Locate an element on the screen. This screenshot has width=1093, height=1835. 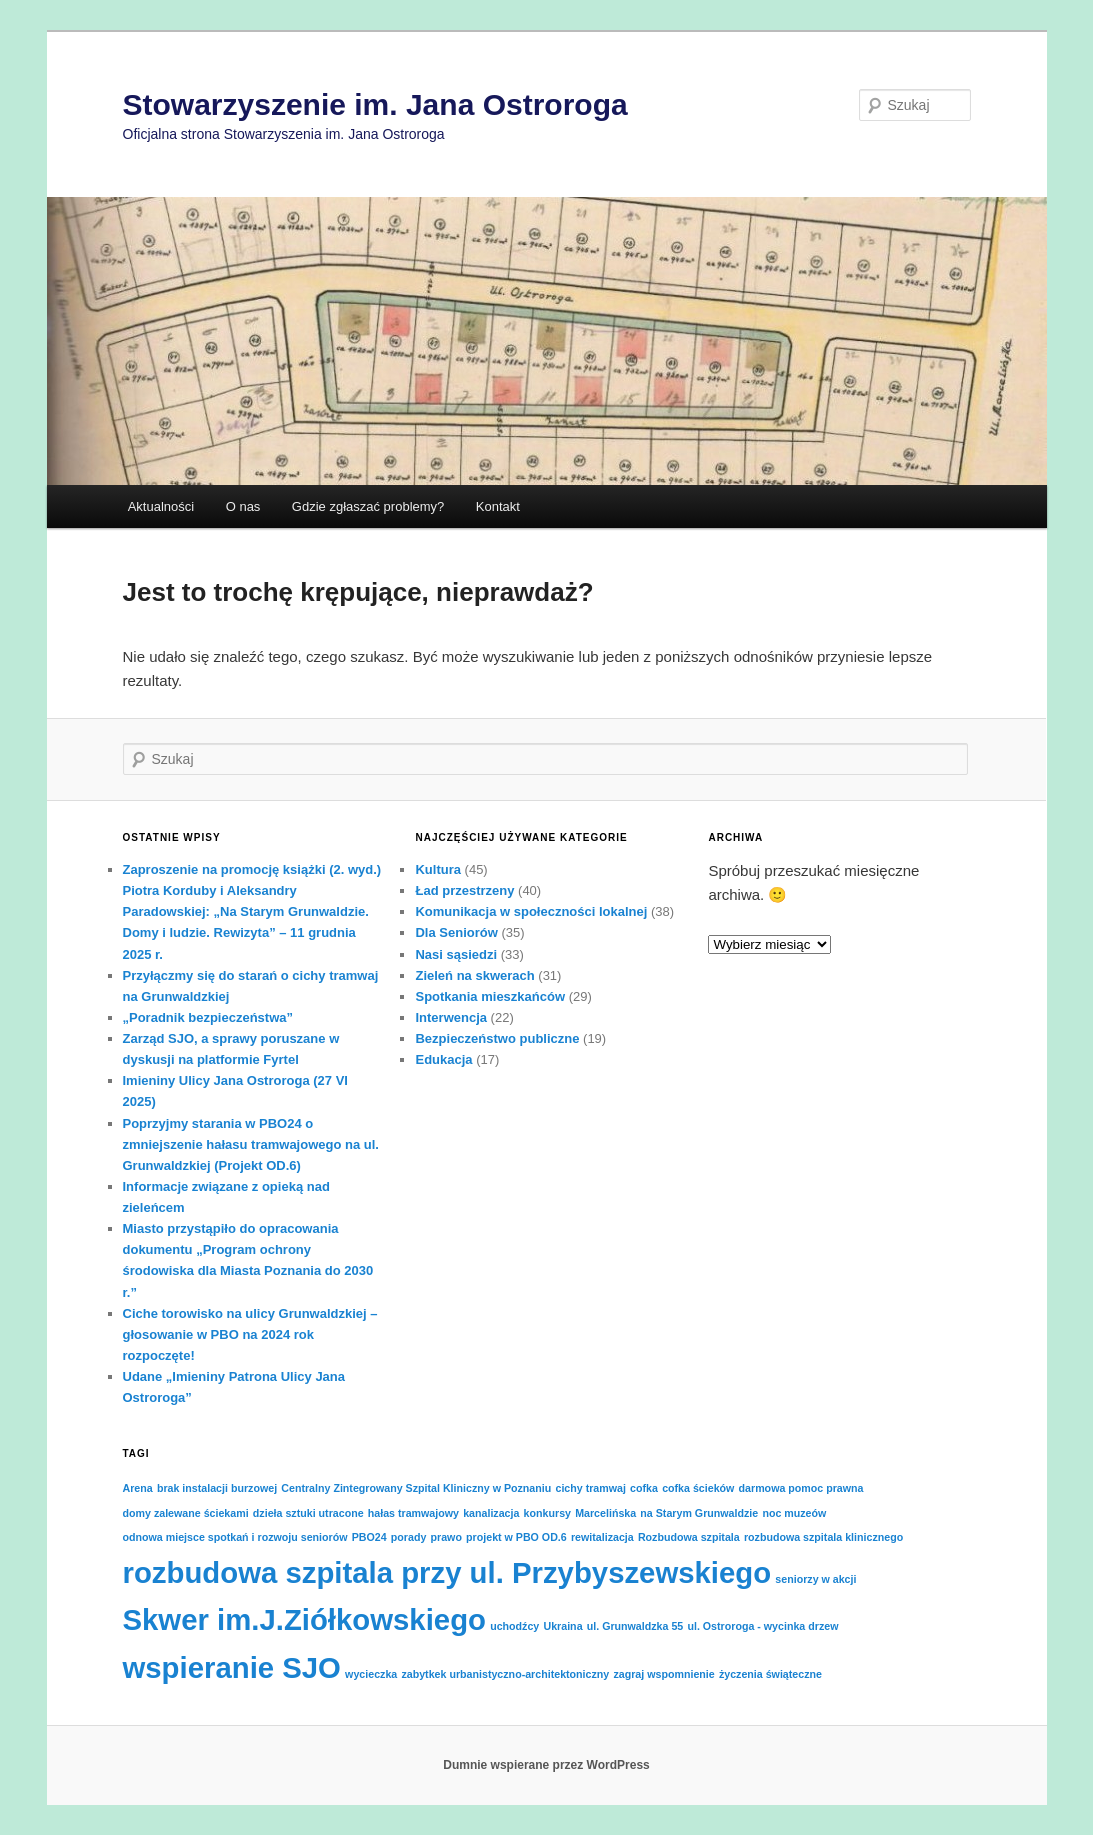
Kultura is located at coordinates (438, 869).